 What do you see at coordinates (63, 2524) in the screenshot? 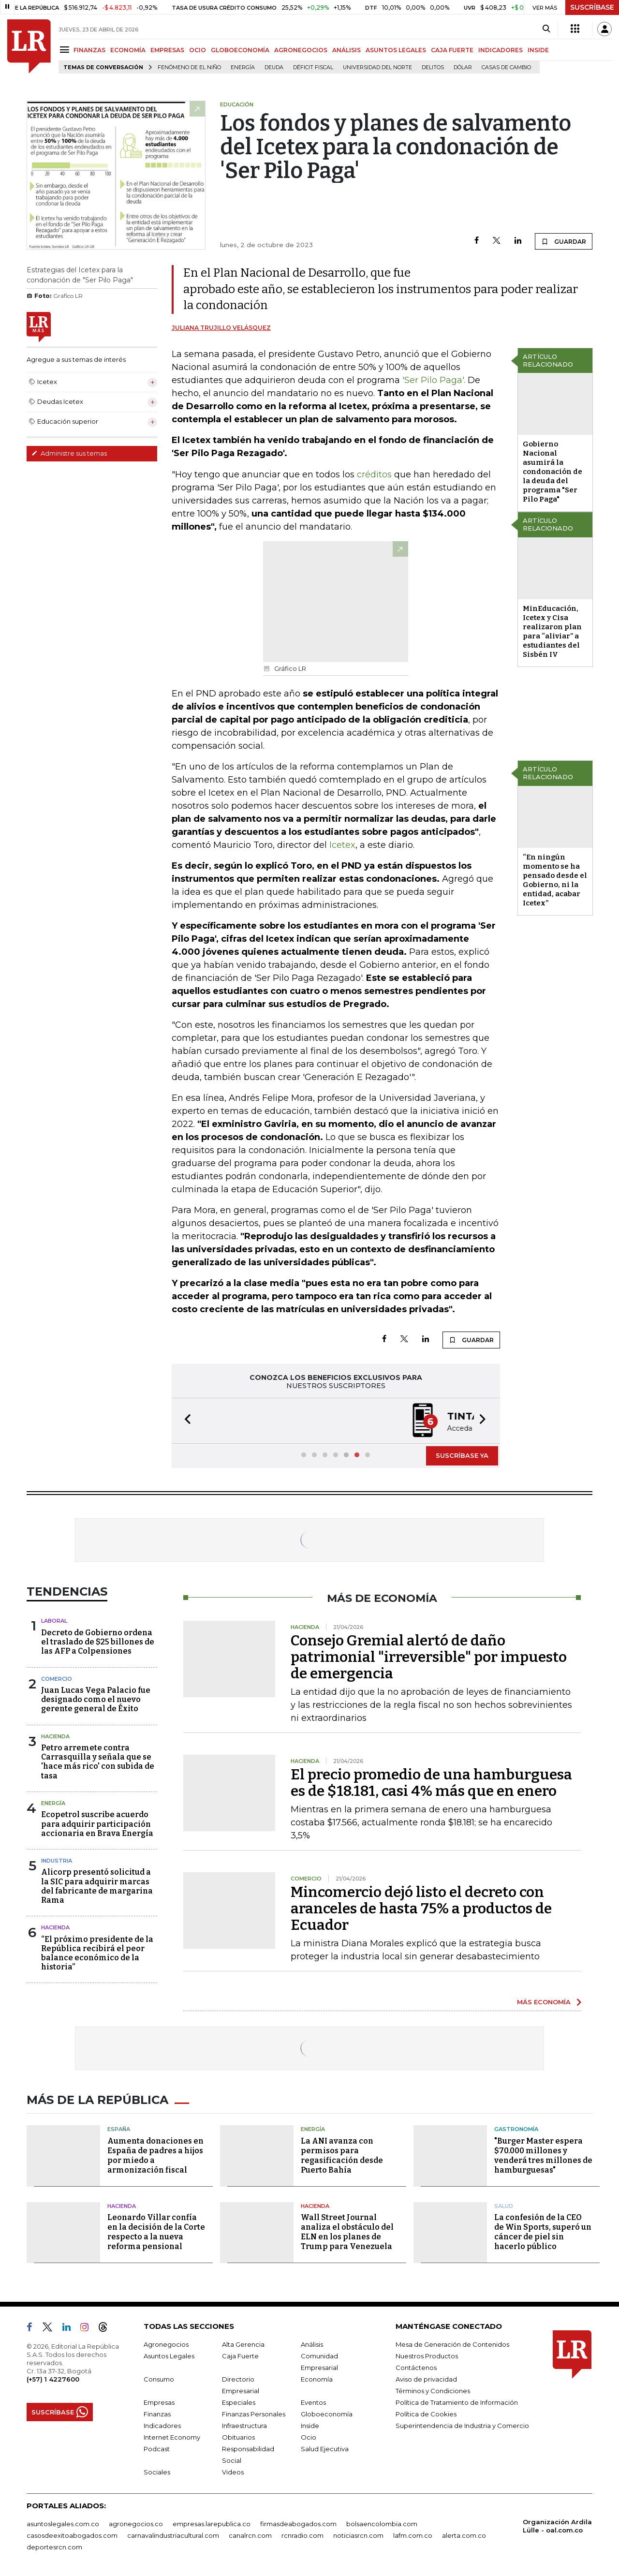
I see `asuntoslegales.com.co` at bounding box center [63, 2524].